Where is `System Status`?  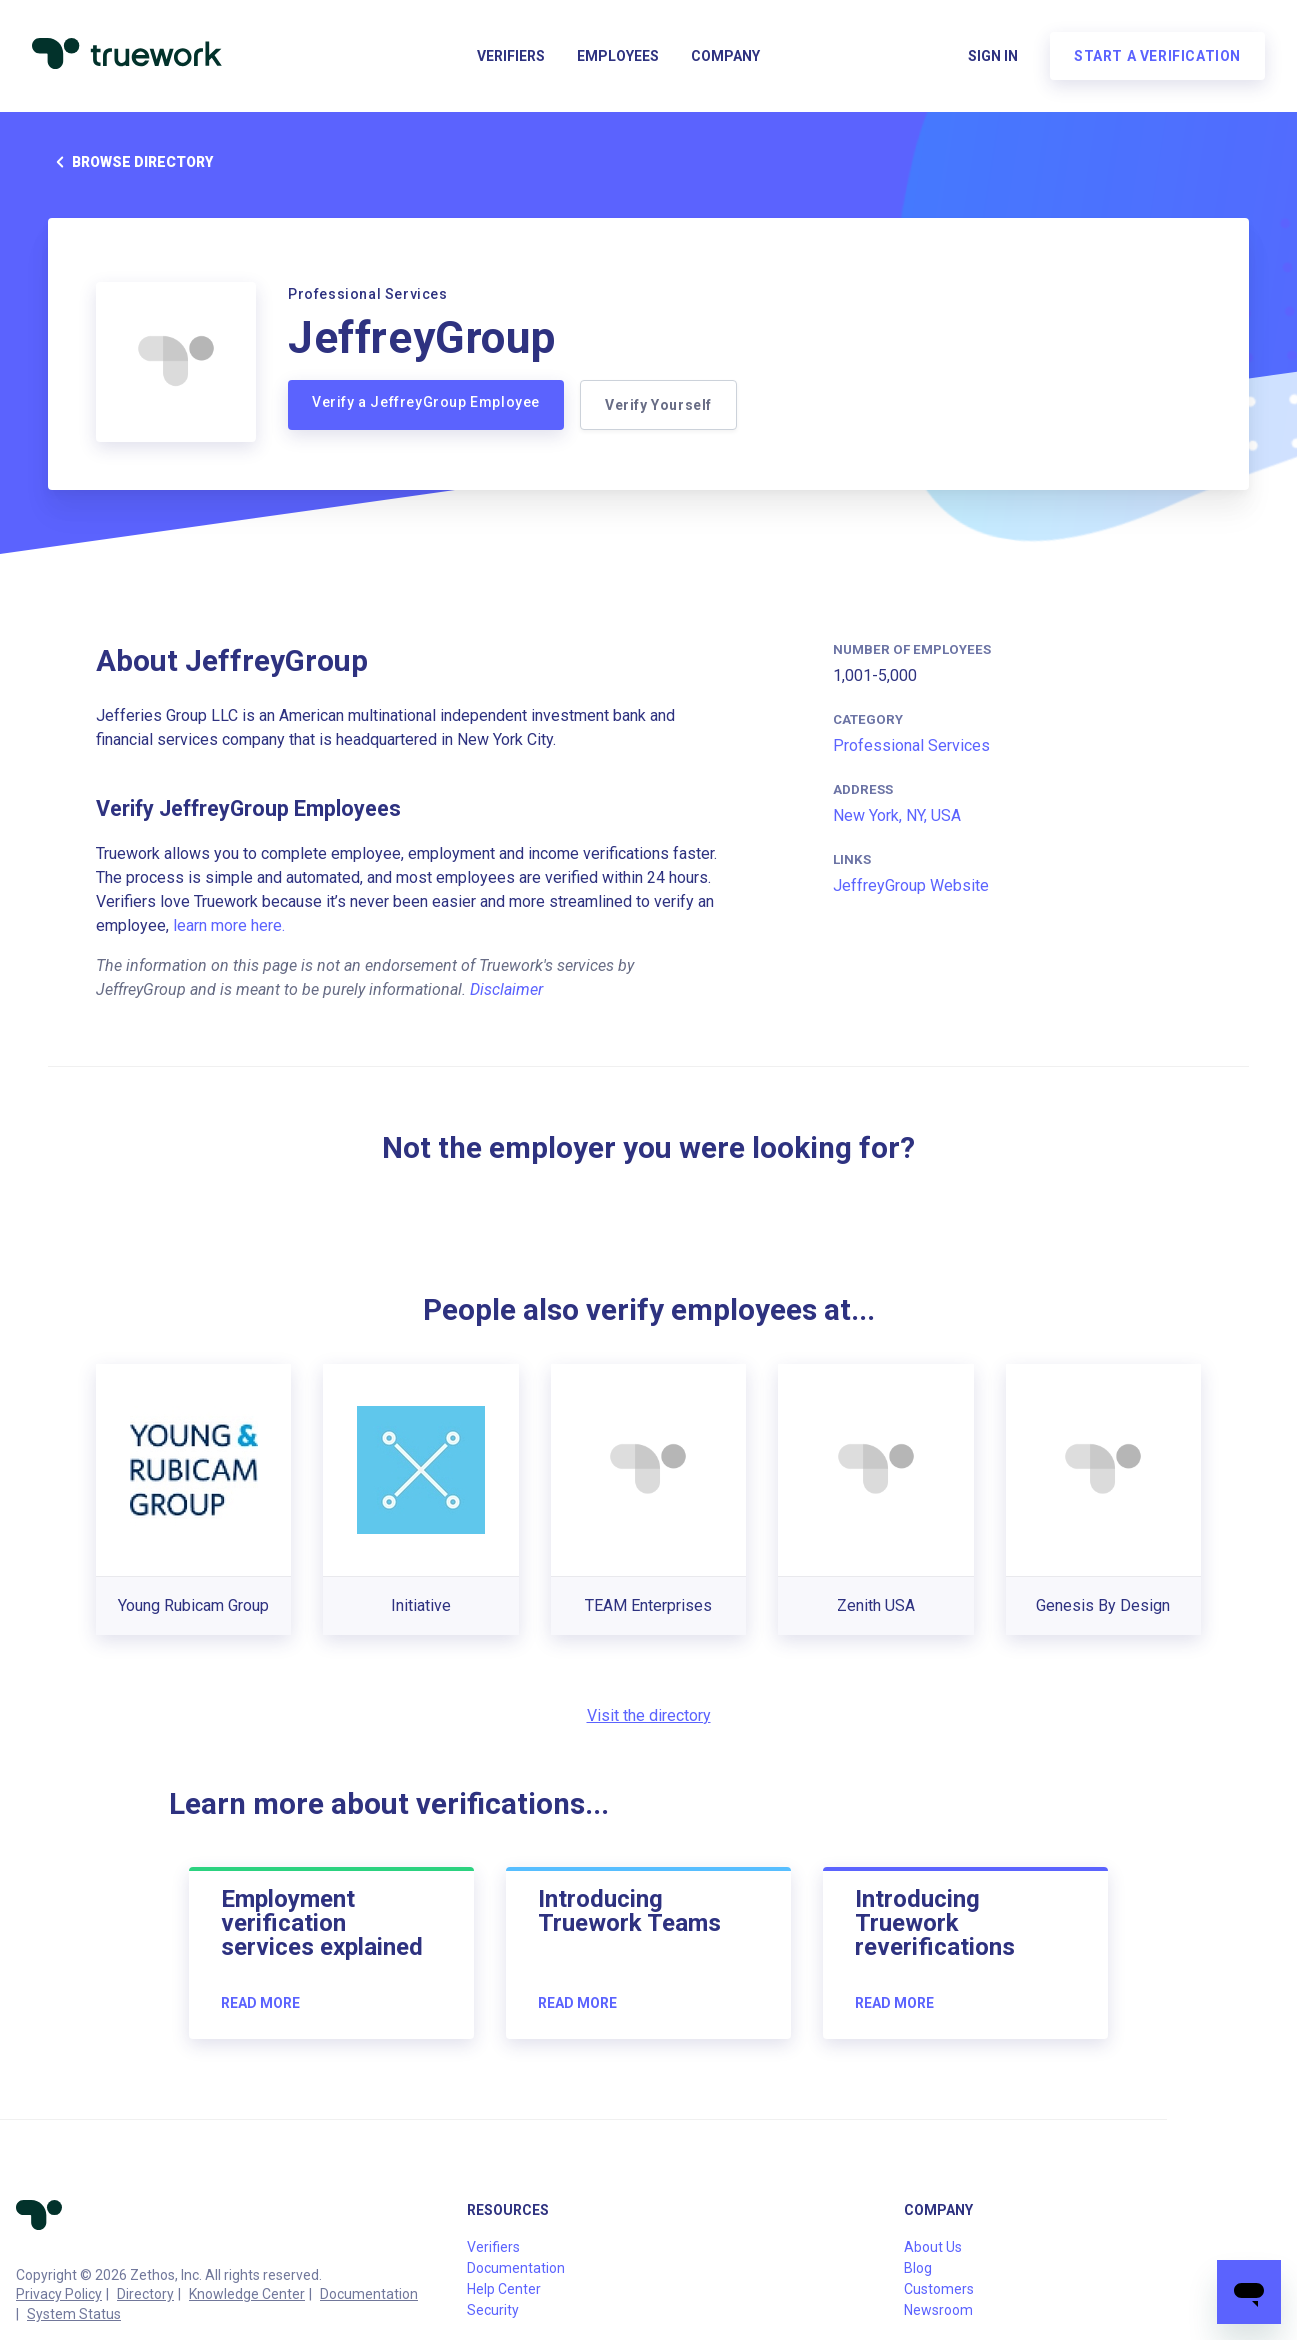
System Status is located at coordinates (74, 2314).